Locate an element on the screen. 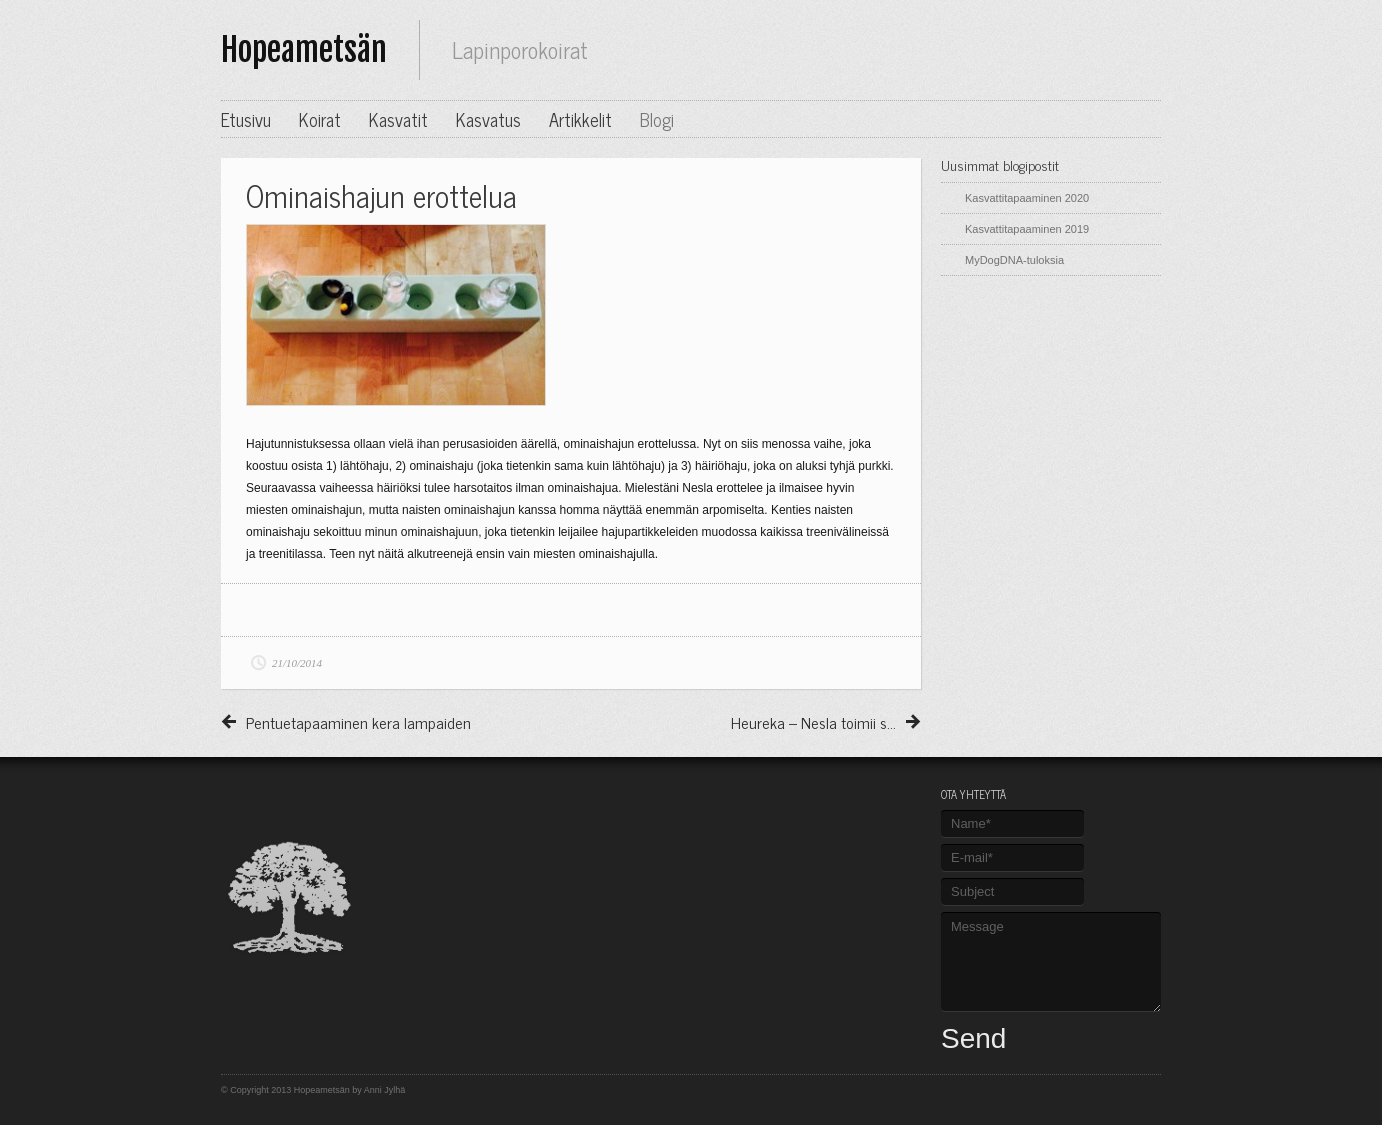 This screenshot has height=1125, width=1382. Kasvatit is located at coordinates (398, 119).